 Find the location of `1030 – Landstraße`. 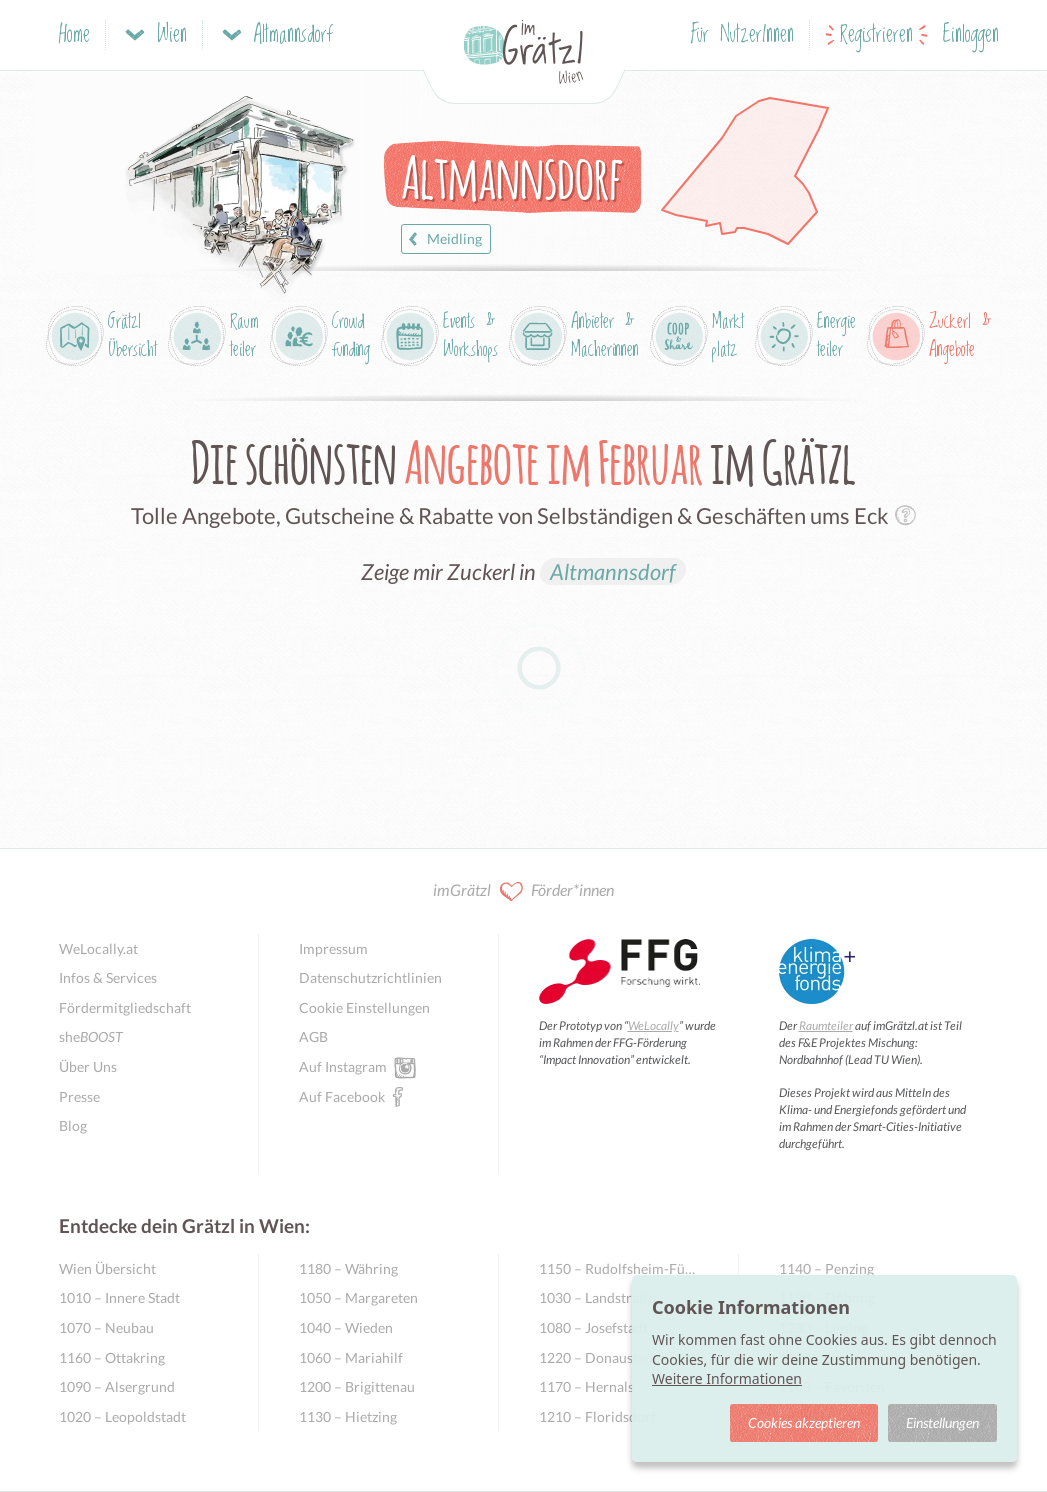

1030 – Landstraße is located at coordinates (597, 1297).